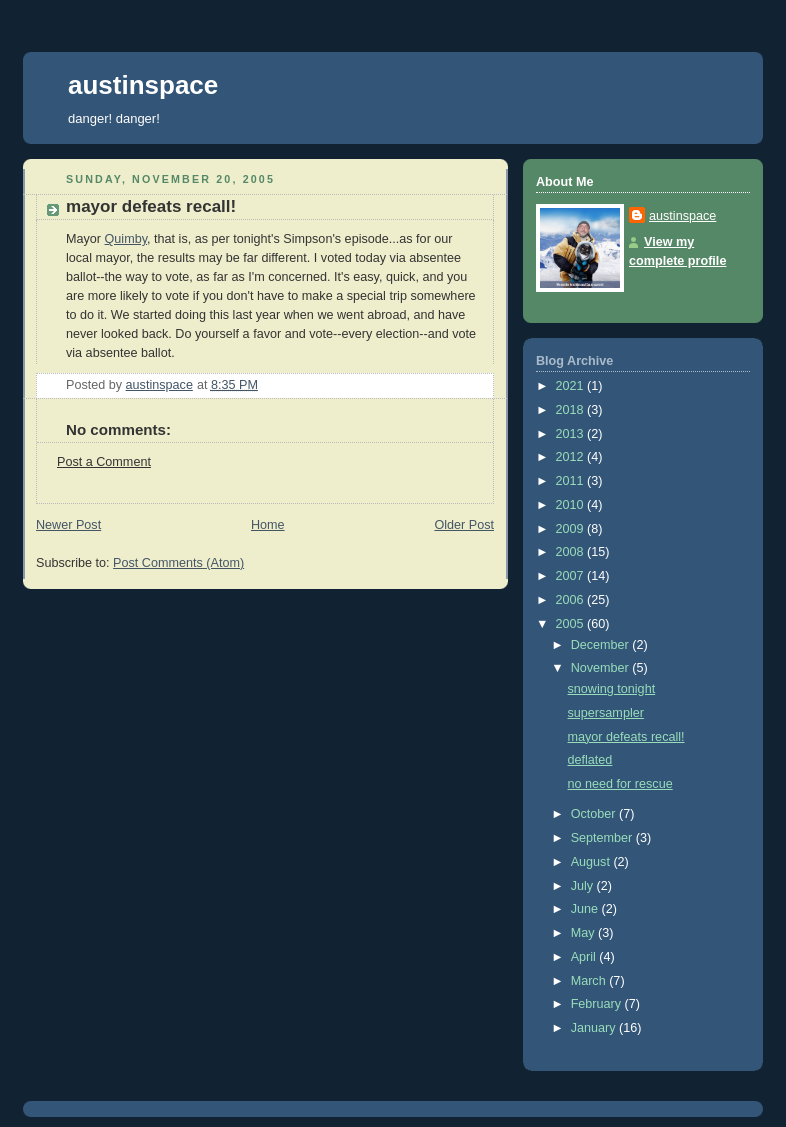 The height and width of the screenshot is (1127, 786). I want to click on 2012, so click(572, 457).